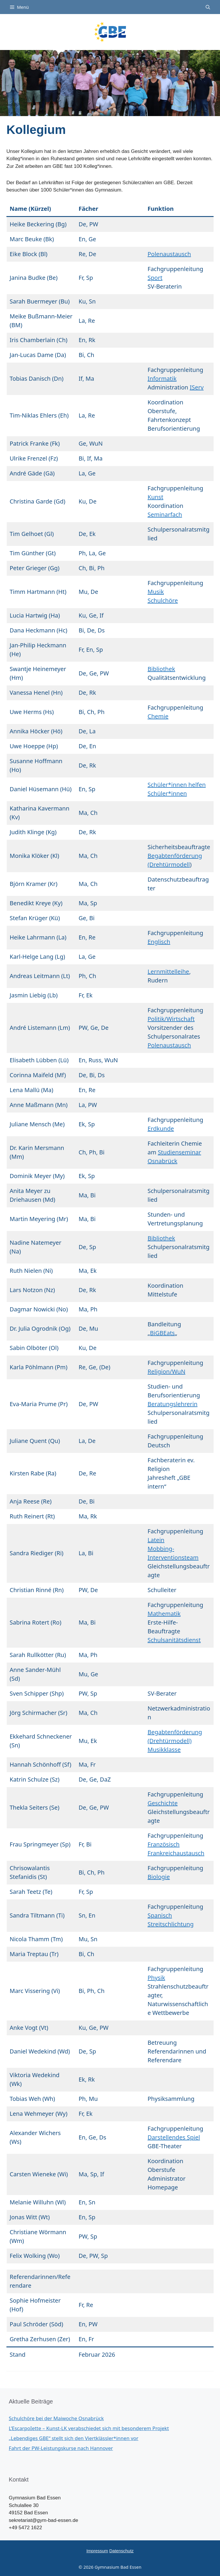 This screenshot has width=220, height=2576. I want to click on Musik, so click(156, 592).